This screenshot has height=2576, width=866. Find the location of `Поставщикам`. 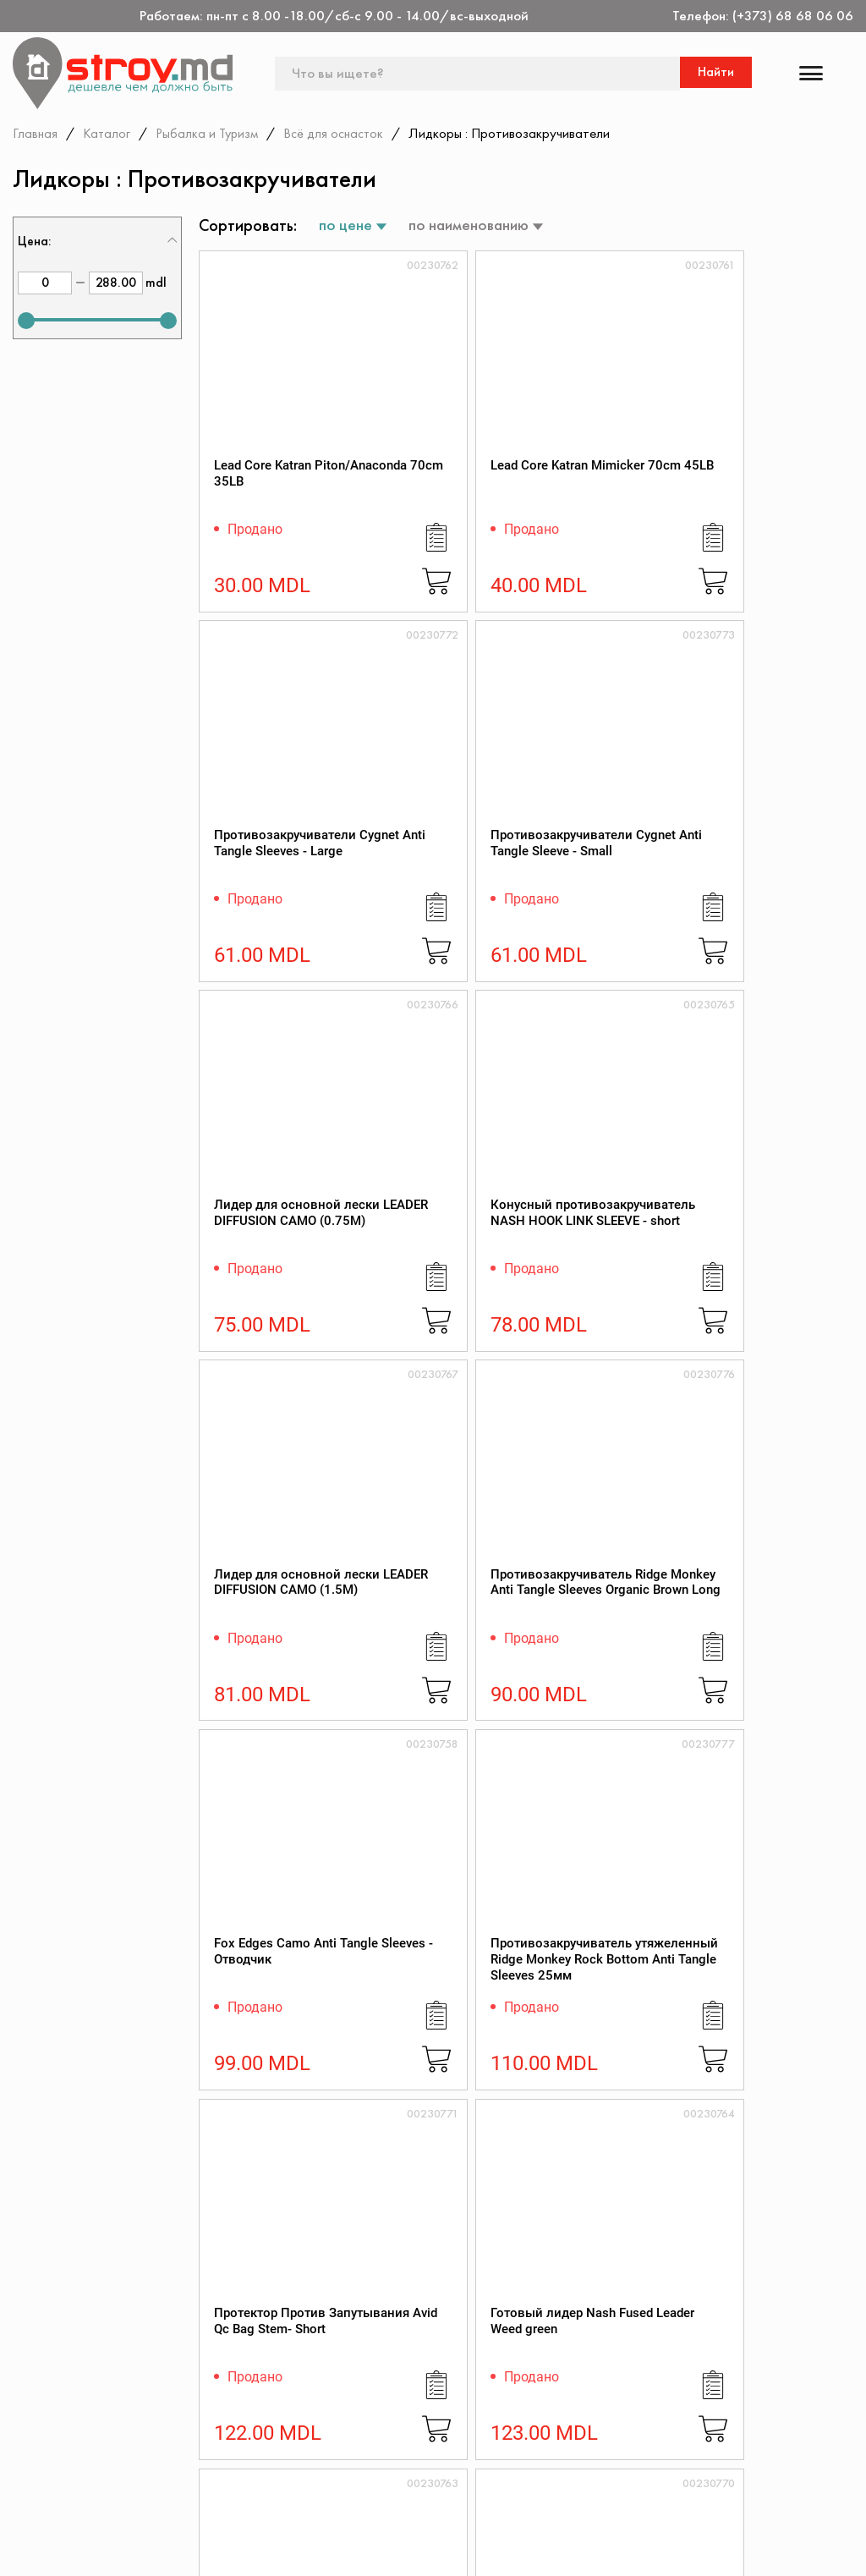

Поставщикам is located at coordinates (552, 2513).